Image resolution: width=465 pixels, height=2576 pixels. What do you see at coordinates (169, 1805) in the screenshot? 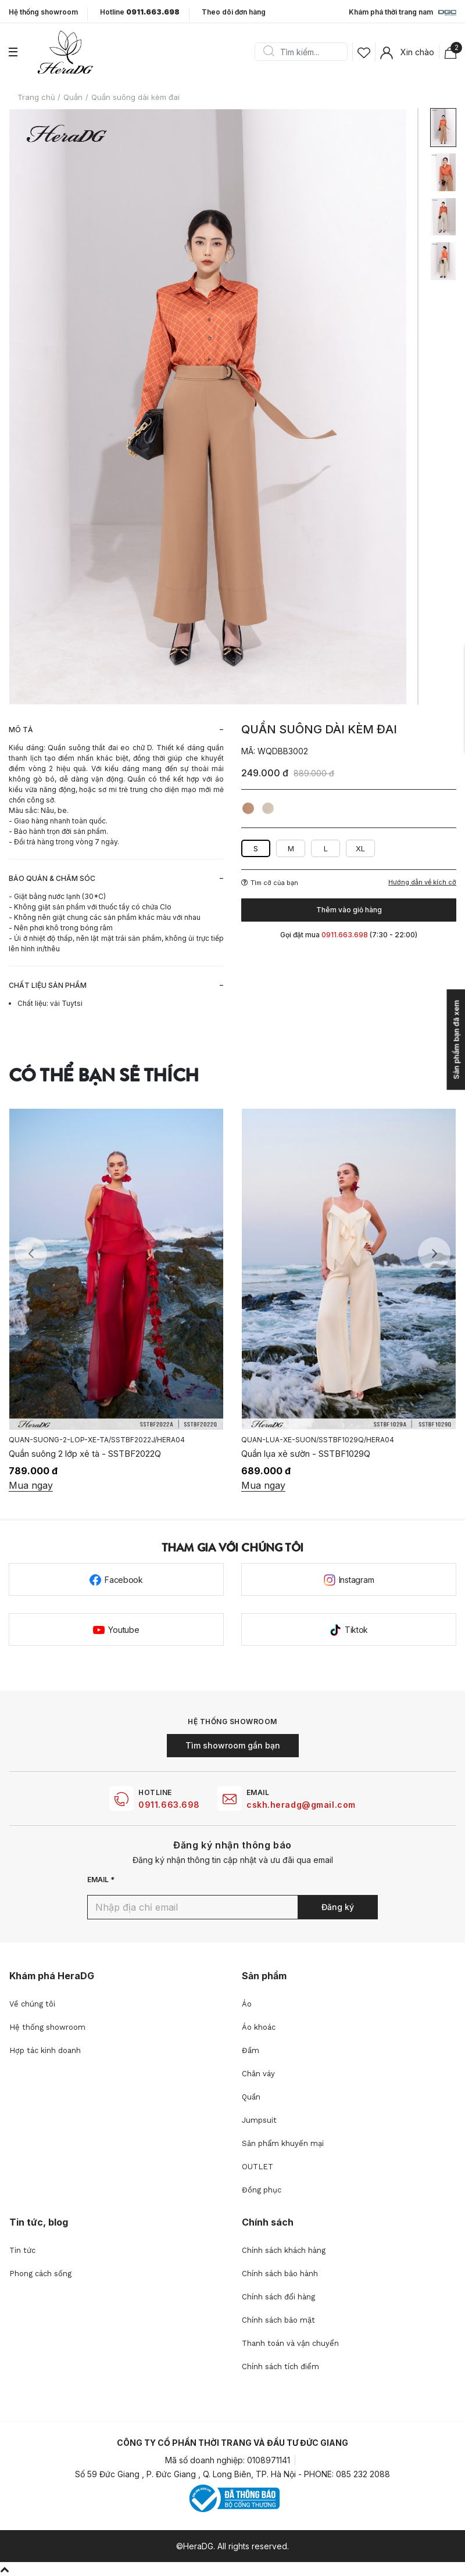
I see `0911.663.698` at bounding box center [169, 1805].